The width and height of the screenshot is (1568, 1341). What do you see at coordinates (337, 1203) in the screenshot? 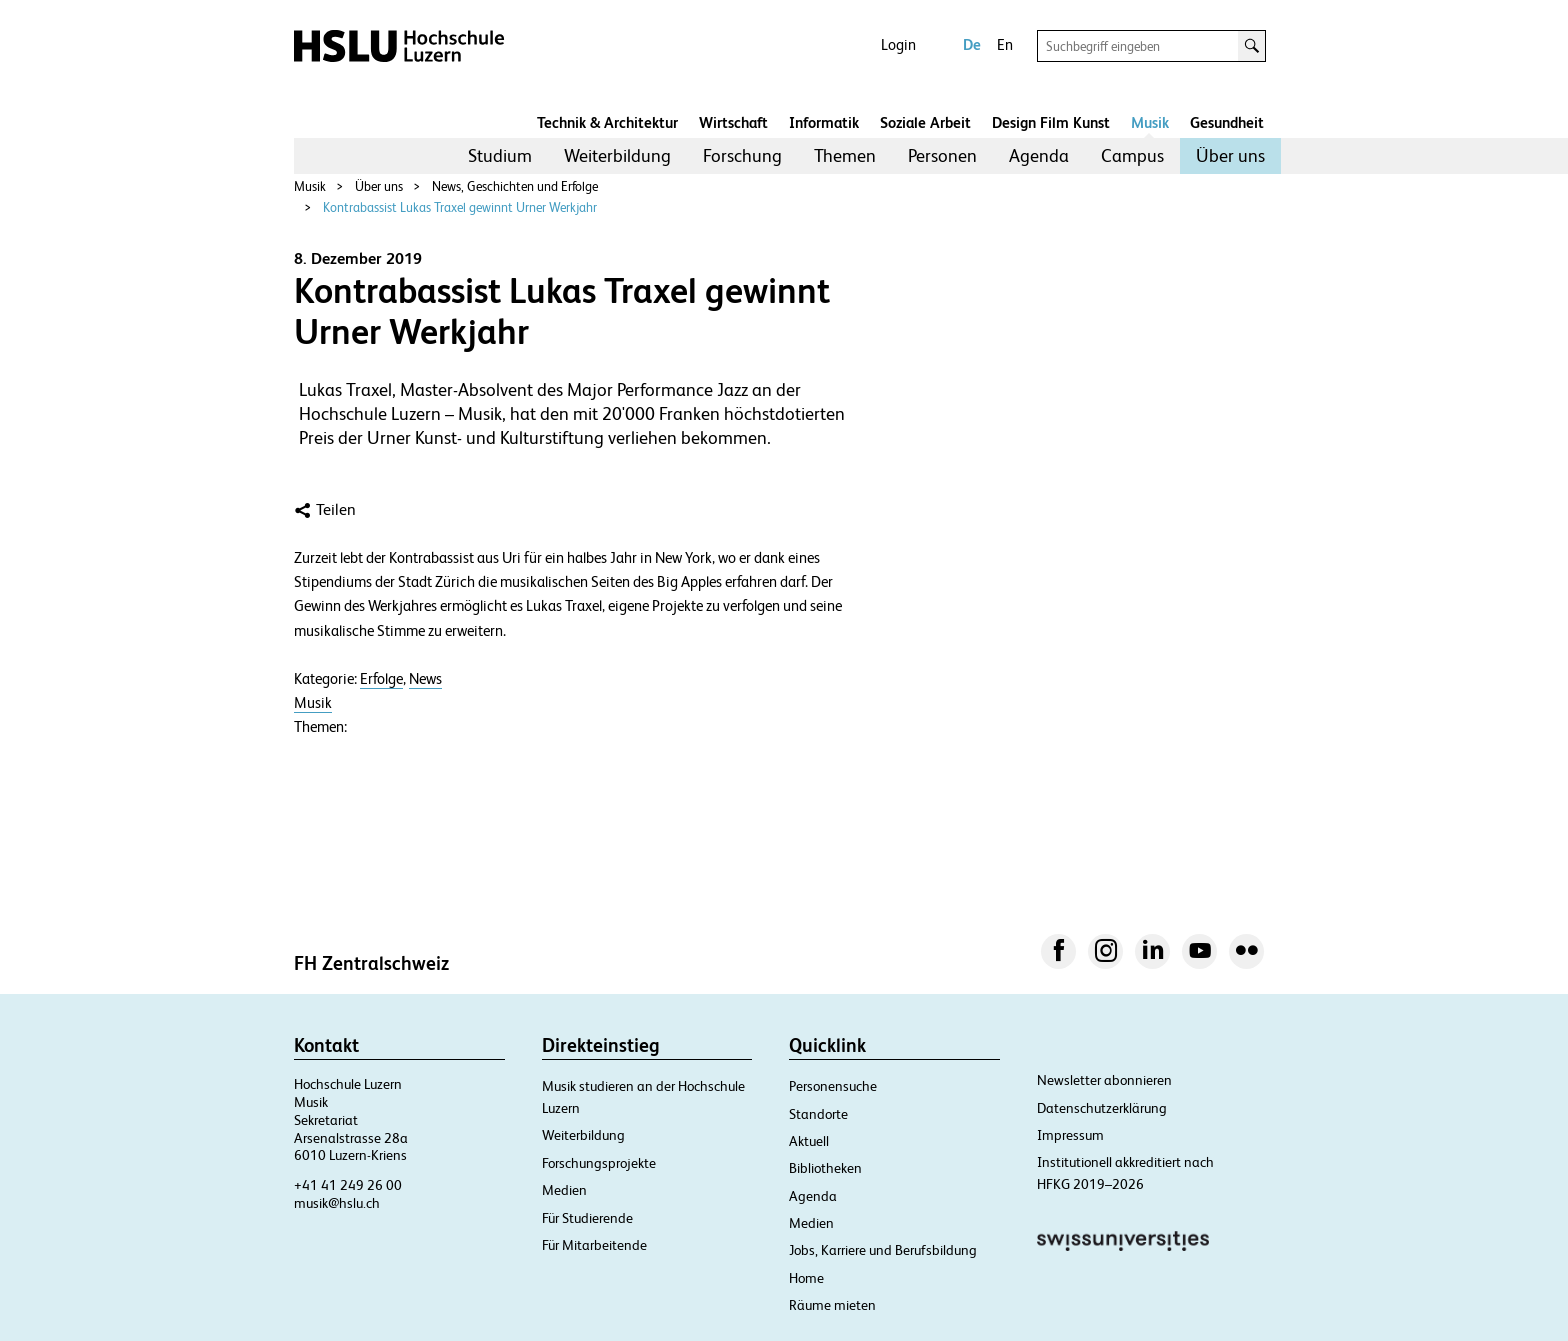
I see `musik@hslu.ch` at bounding box center [337, 1203].